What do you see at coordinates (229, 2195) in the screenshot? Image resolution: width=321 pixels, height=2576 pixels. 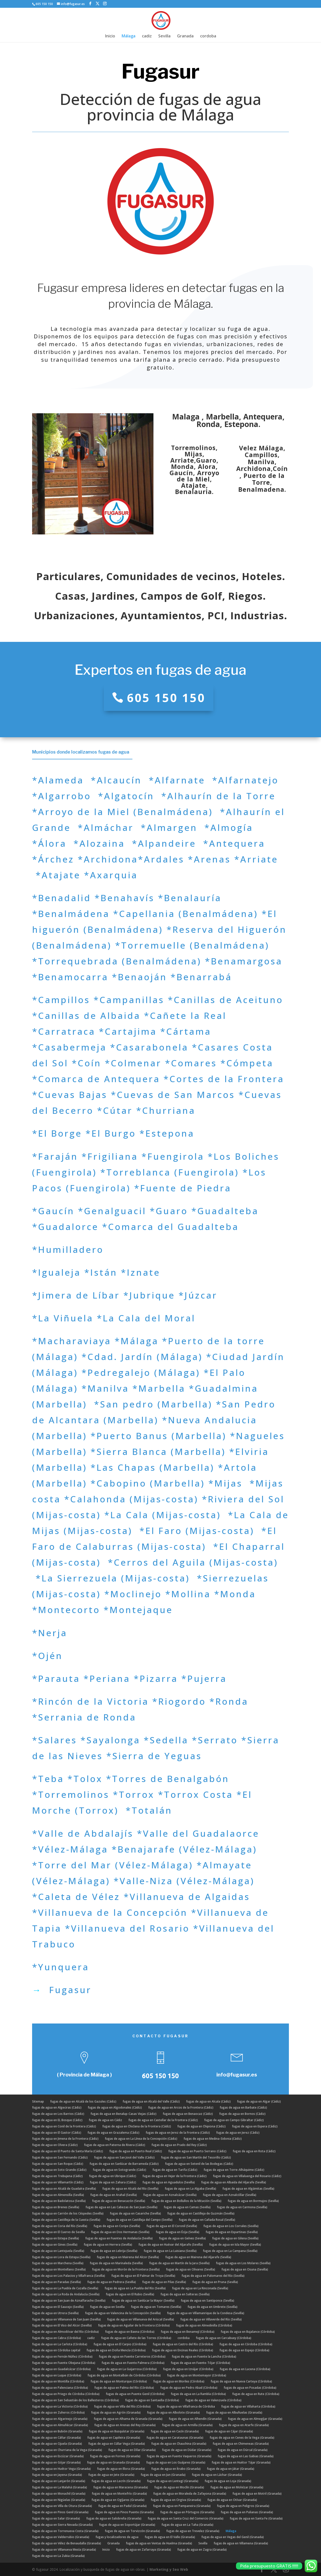 I see `fugas de agua en Aznalcóllar (Sevilla)` at bounding box center [229, 2195].